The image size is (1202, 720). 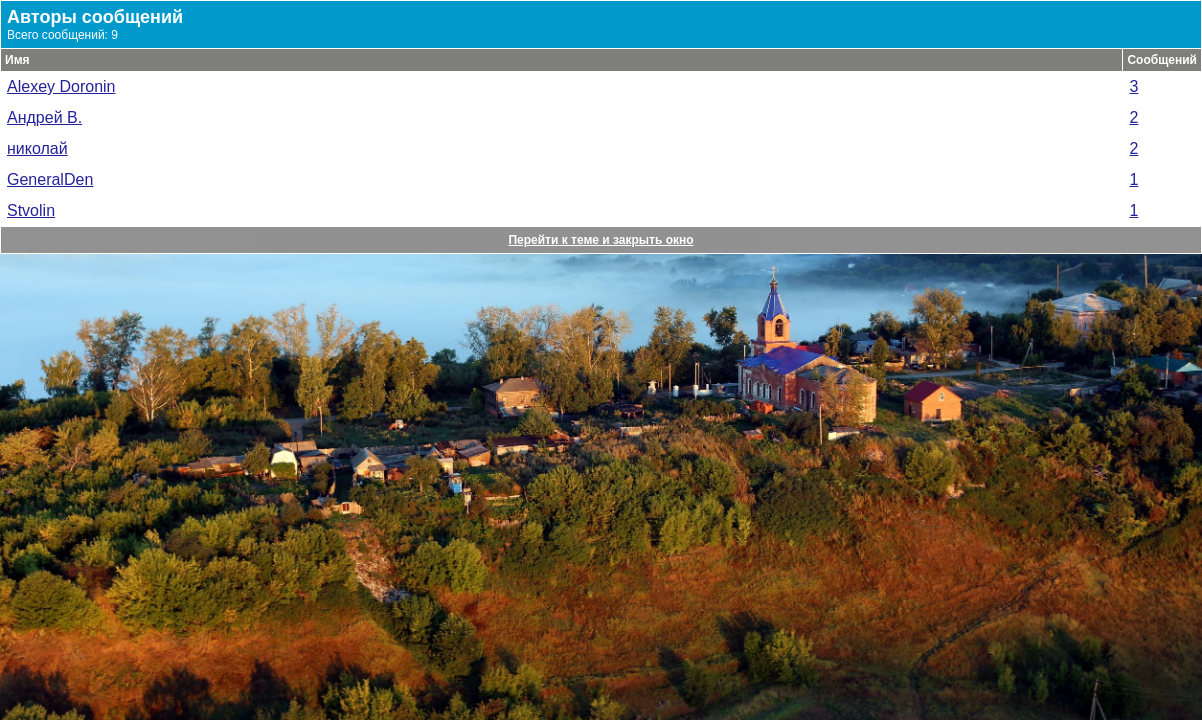 What do you see at coordinates (37, 148) in the screenshot?
I see `николай` at bounding box center [37, 148].